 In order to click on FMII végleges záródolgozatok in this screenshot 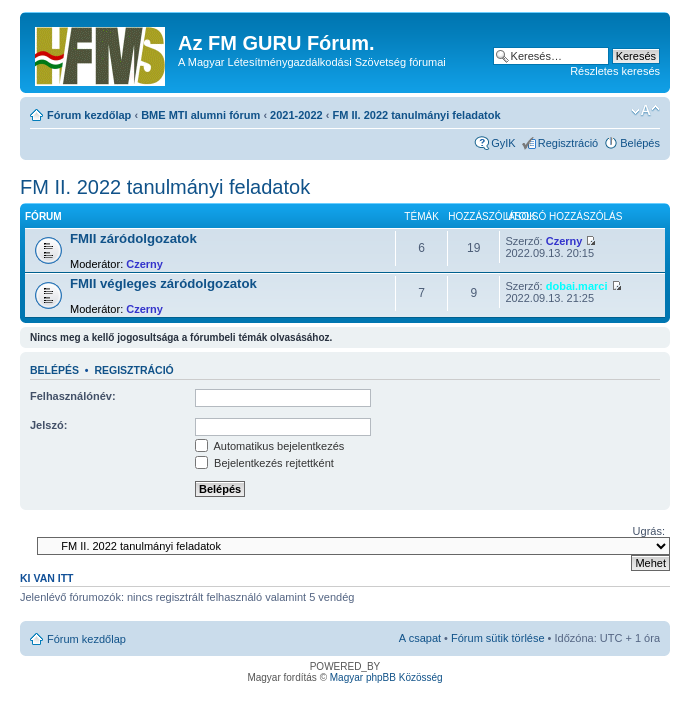, I will do `click(163, 283)`.